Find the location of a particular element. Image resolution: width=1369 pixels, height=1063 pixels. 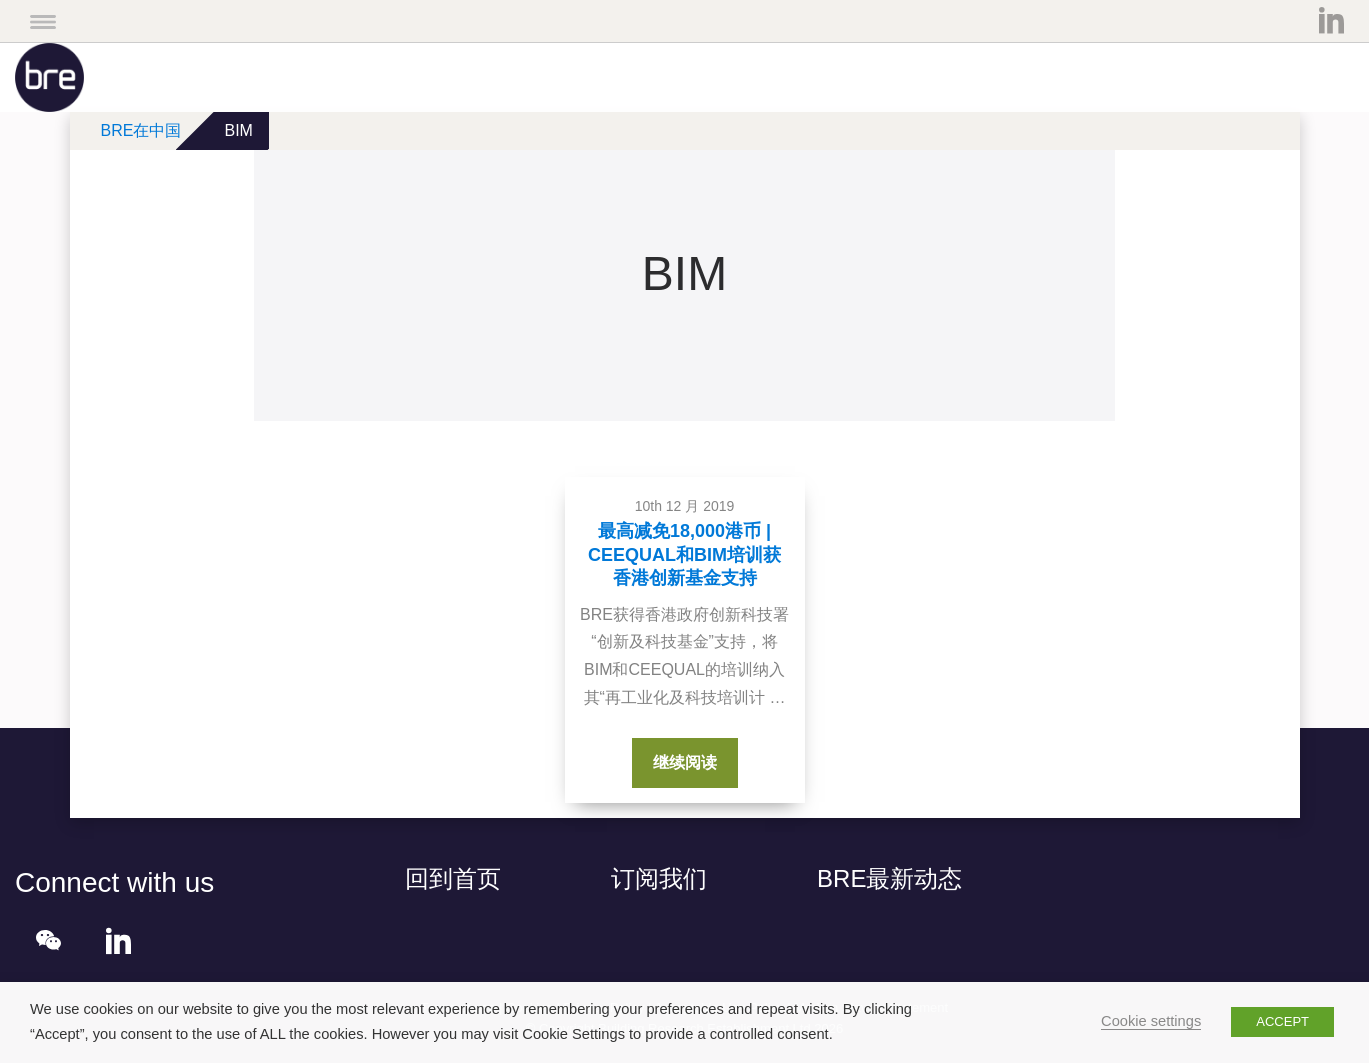

继续阅读 is located at coordinates (695, 759).